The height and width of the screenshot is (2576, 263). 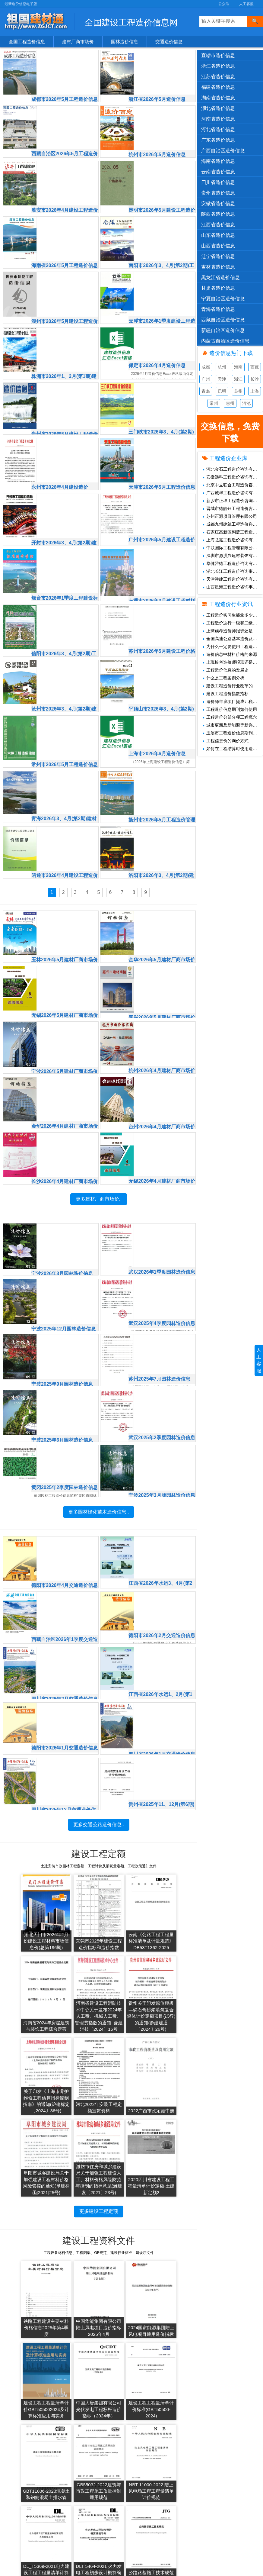 I want to click on 天津, so click(x=222, y=379).